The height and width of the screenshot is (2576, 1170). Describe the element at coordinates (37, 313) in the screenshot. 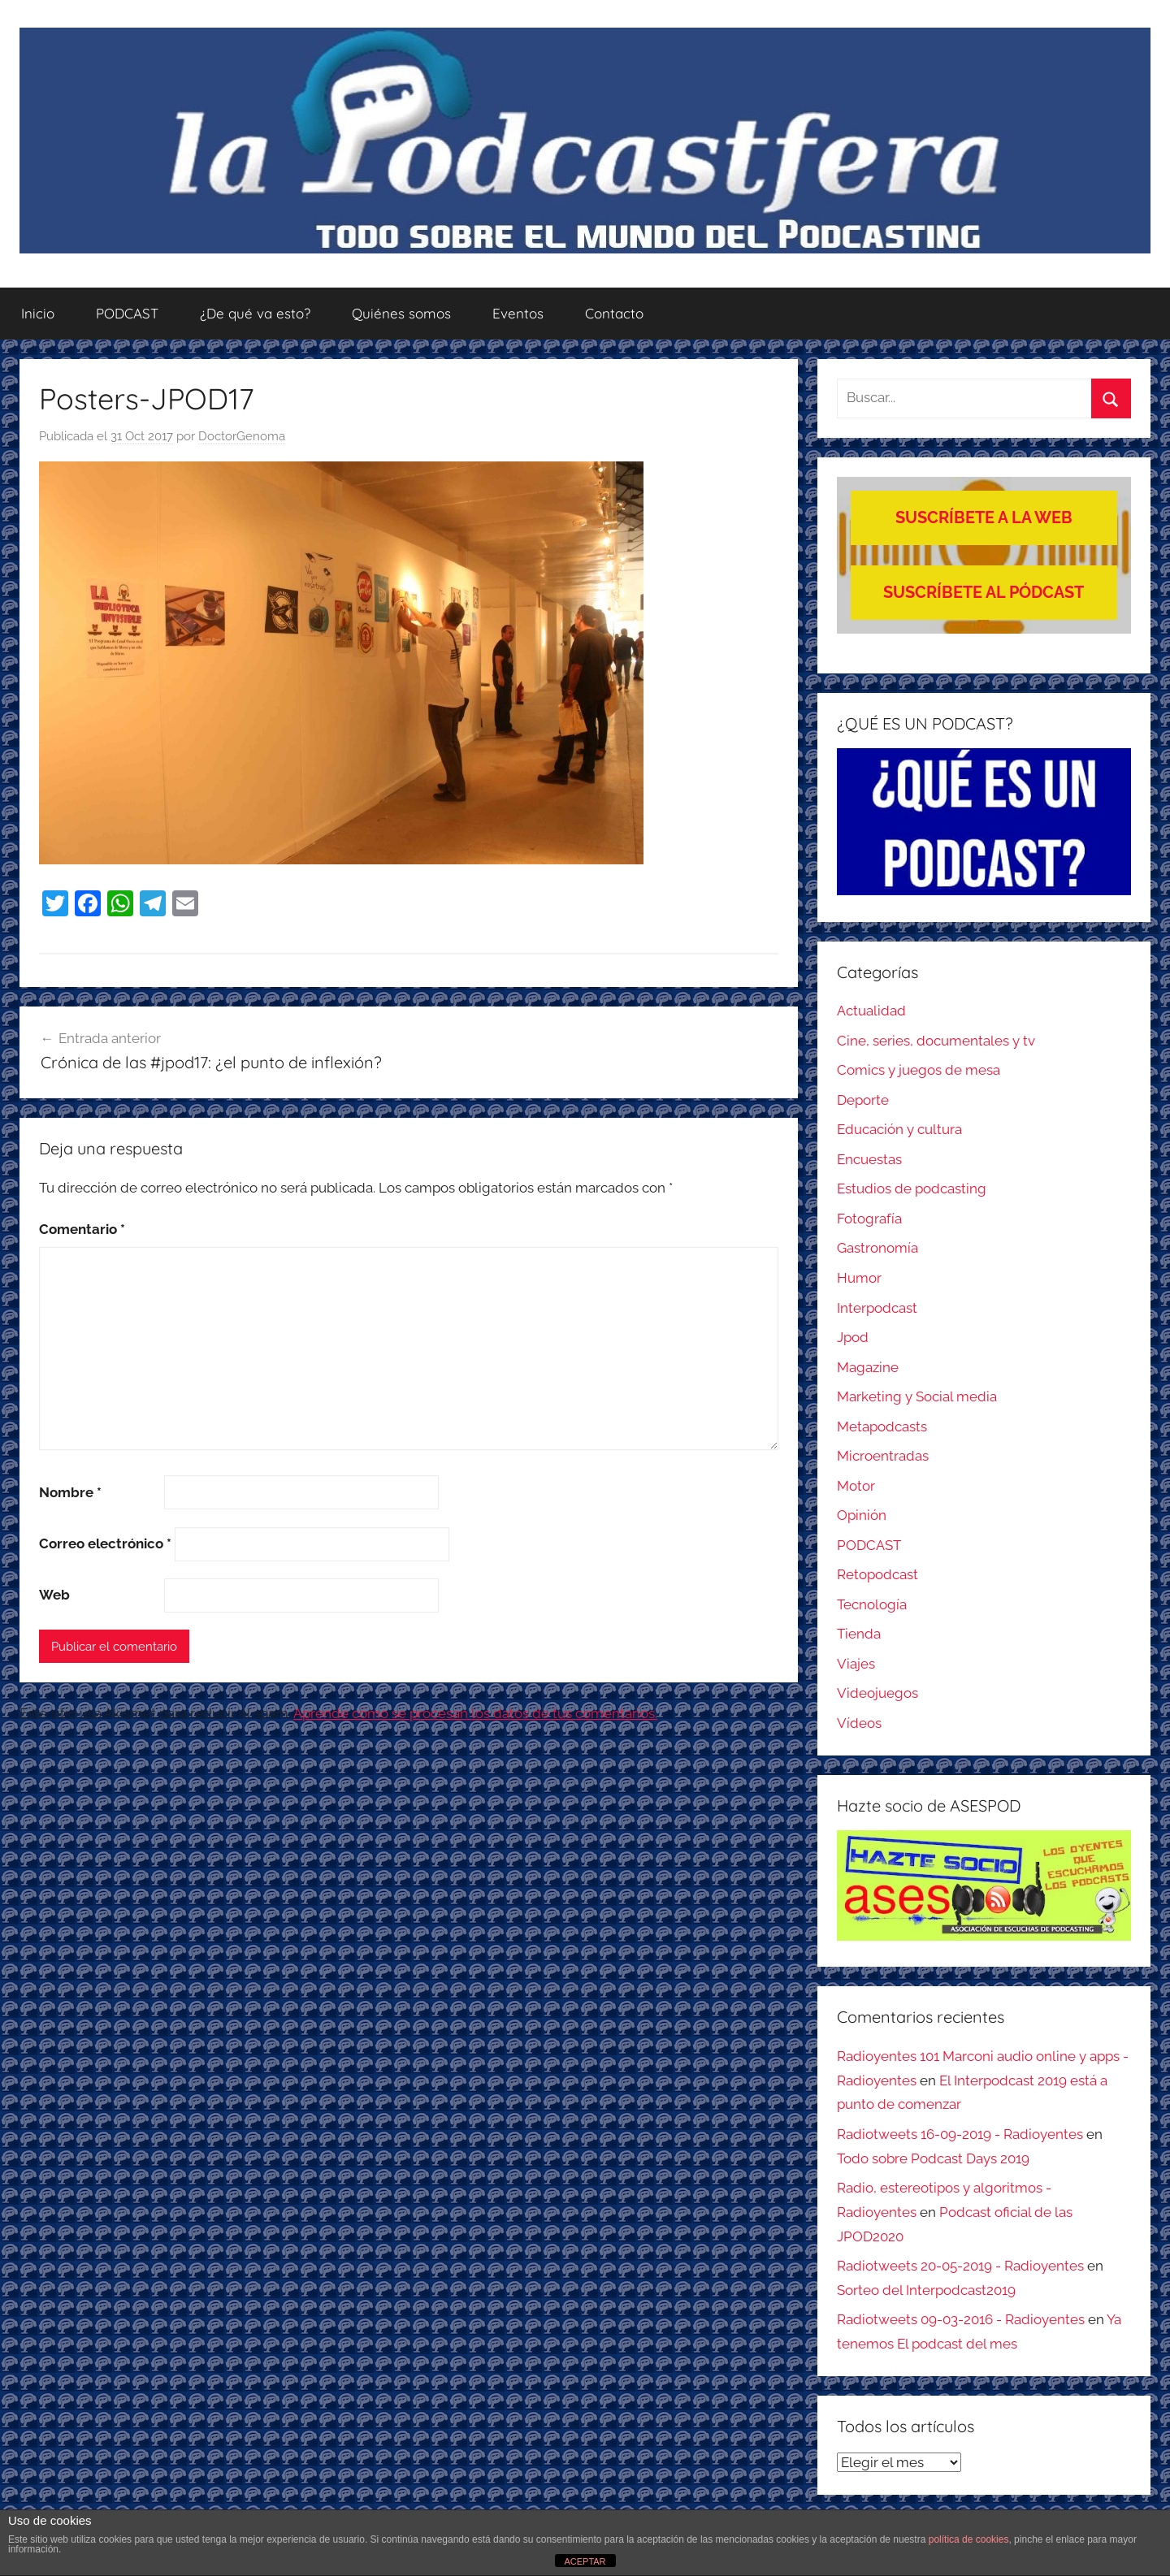

I see `Inicio` at that location.